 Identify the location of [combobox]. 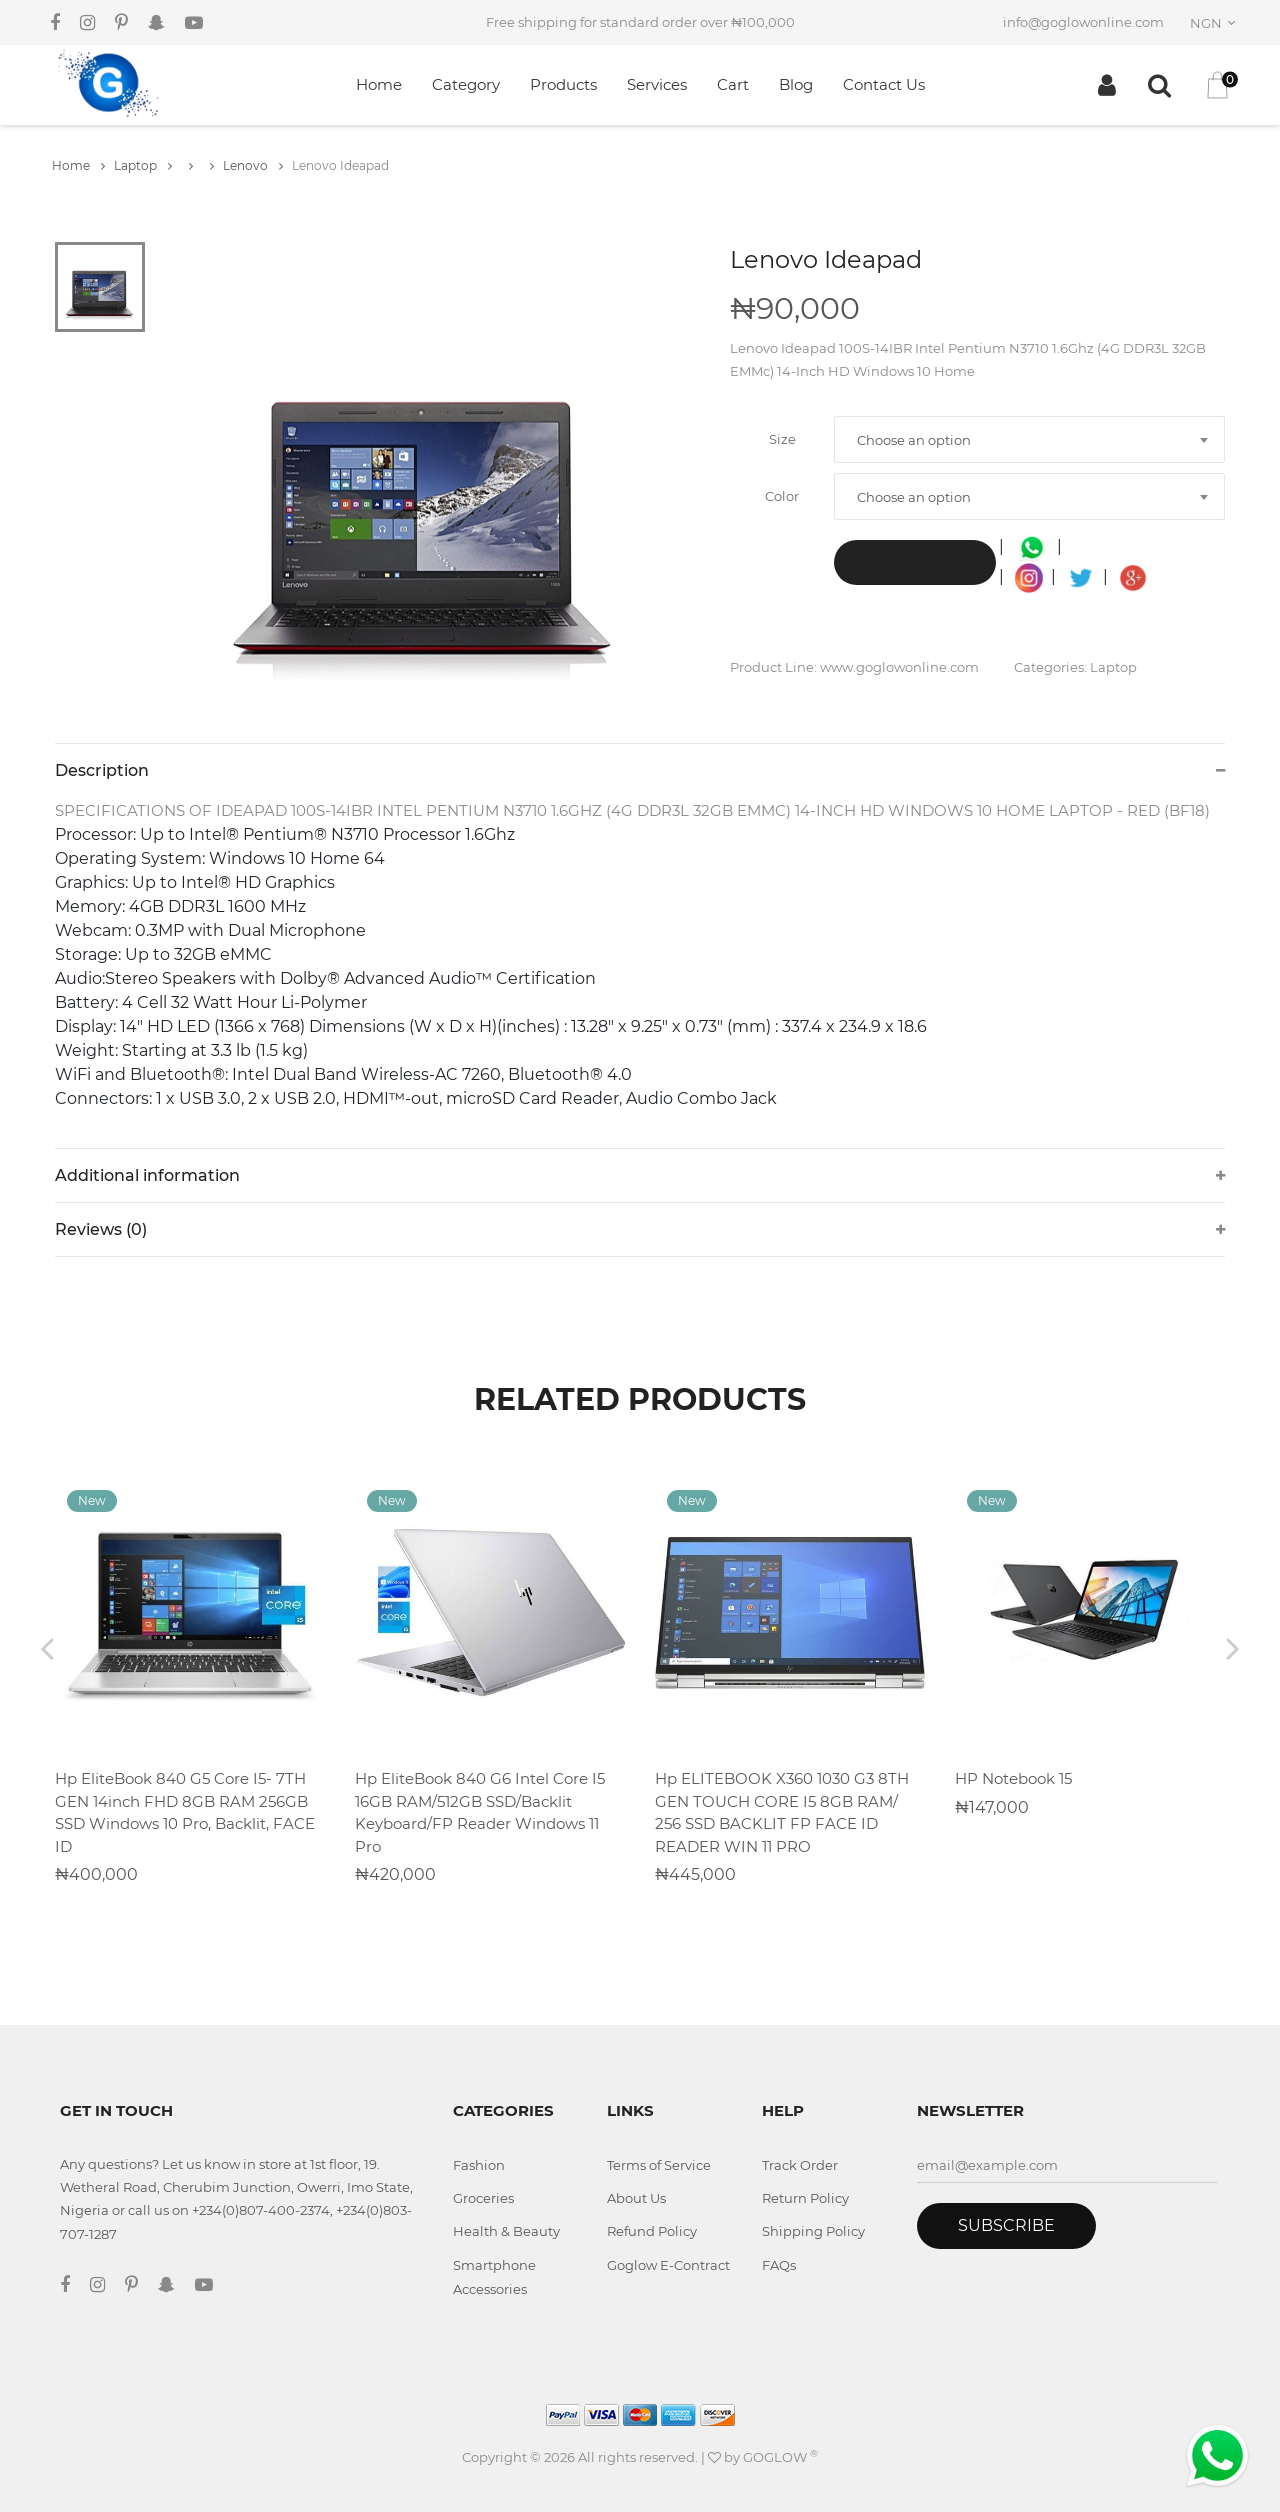
(1216, 23).